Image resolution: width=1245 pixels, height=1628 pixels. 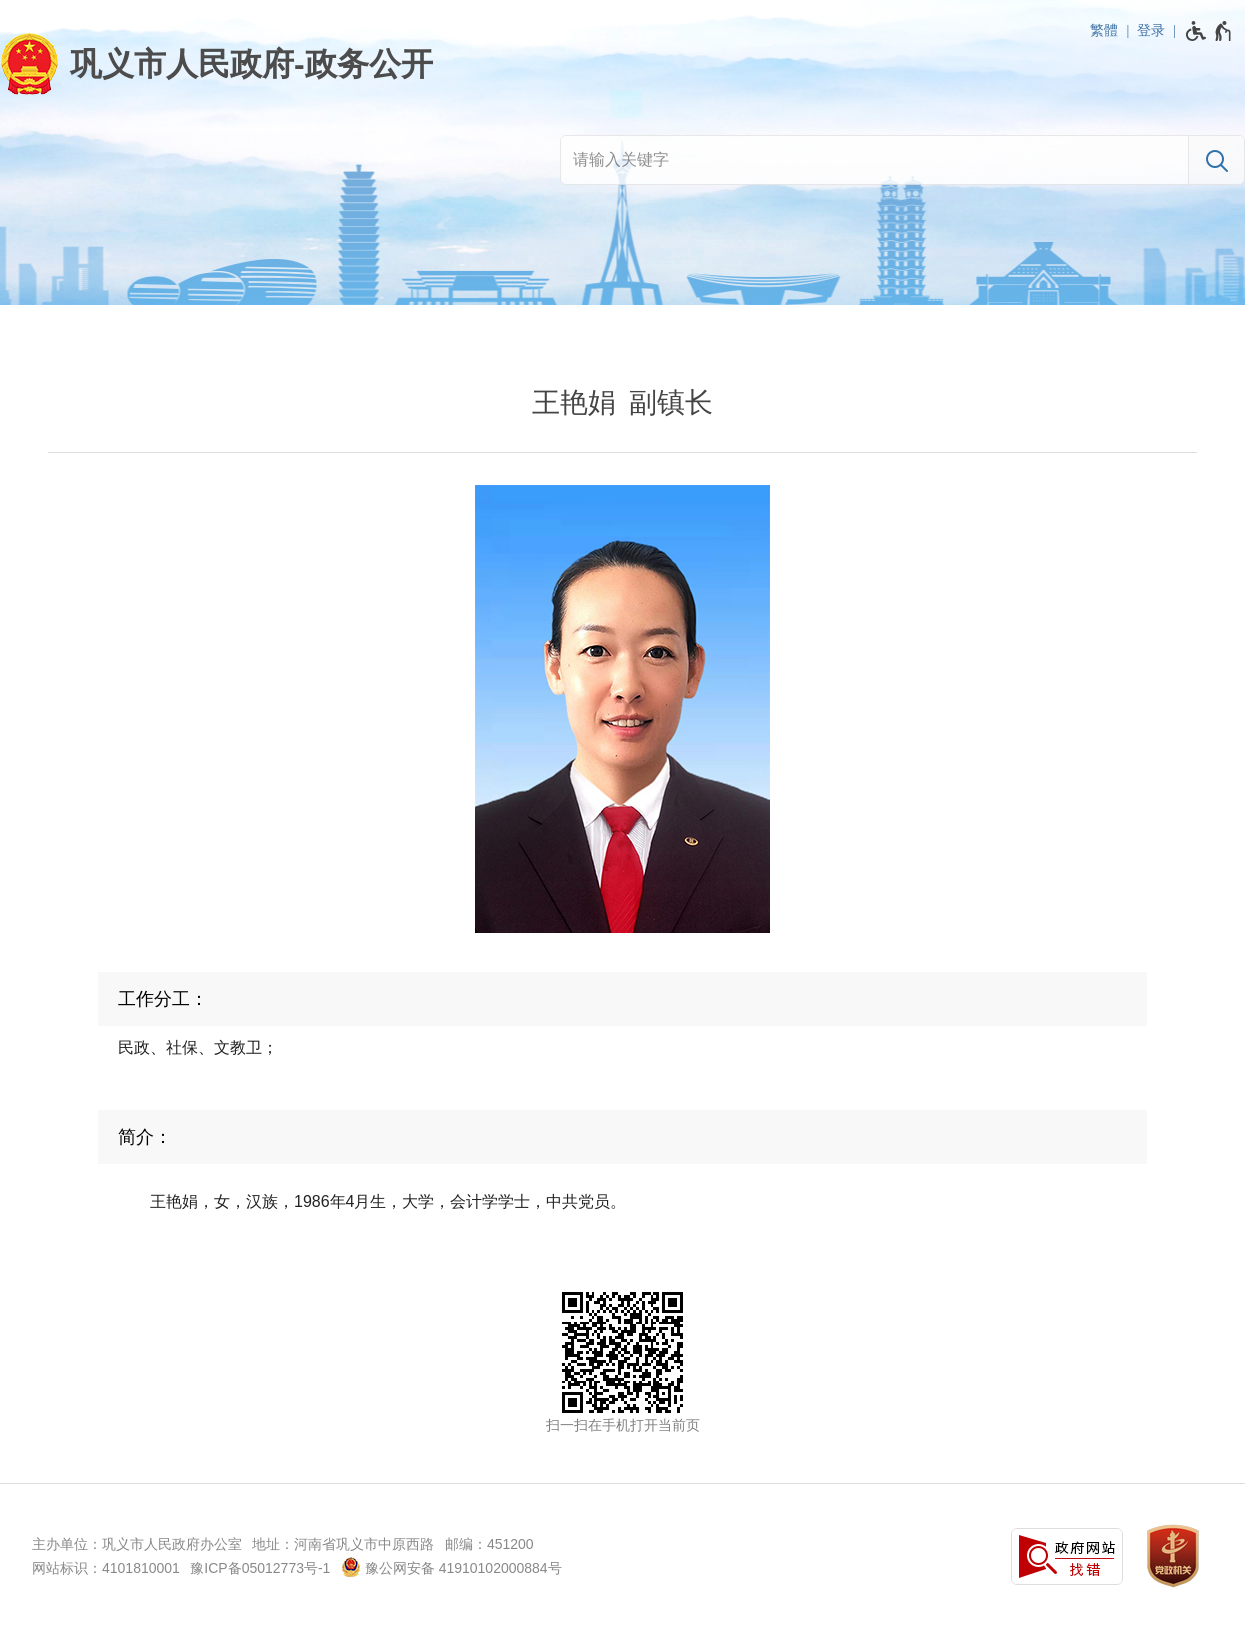 What do you see at coordinates (1104, 30) in the screenshot?
I see `繁體` at bounding box center [1104, 30].